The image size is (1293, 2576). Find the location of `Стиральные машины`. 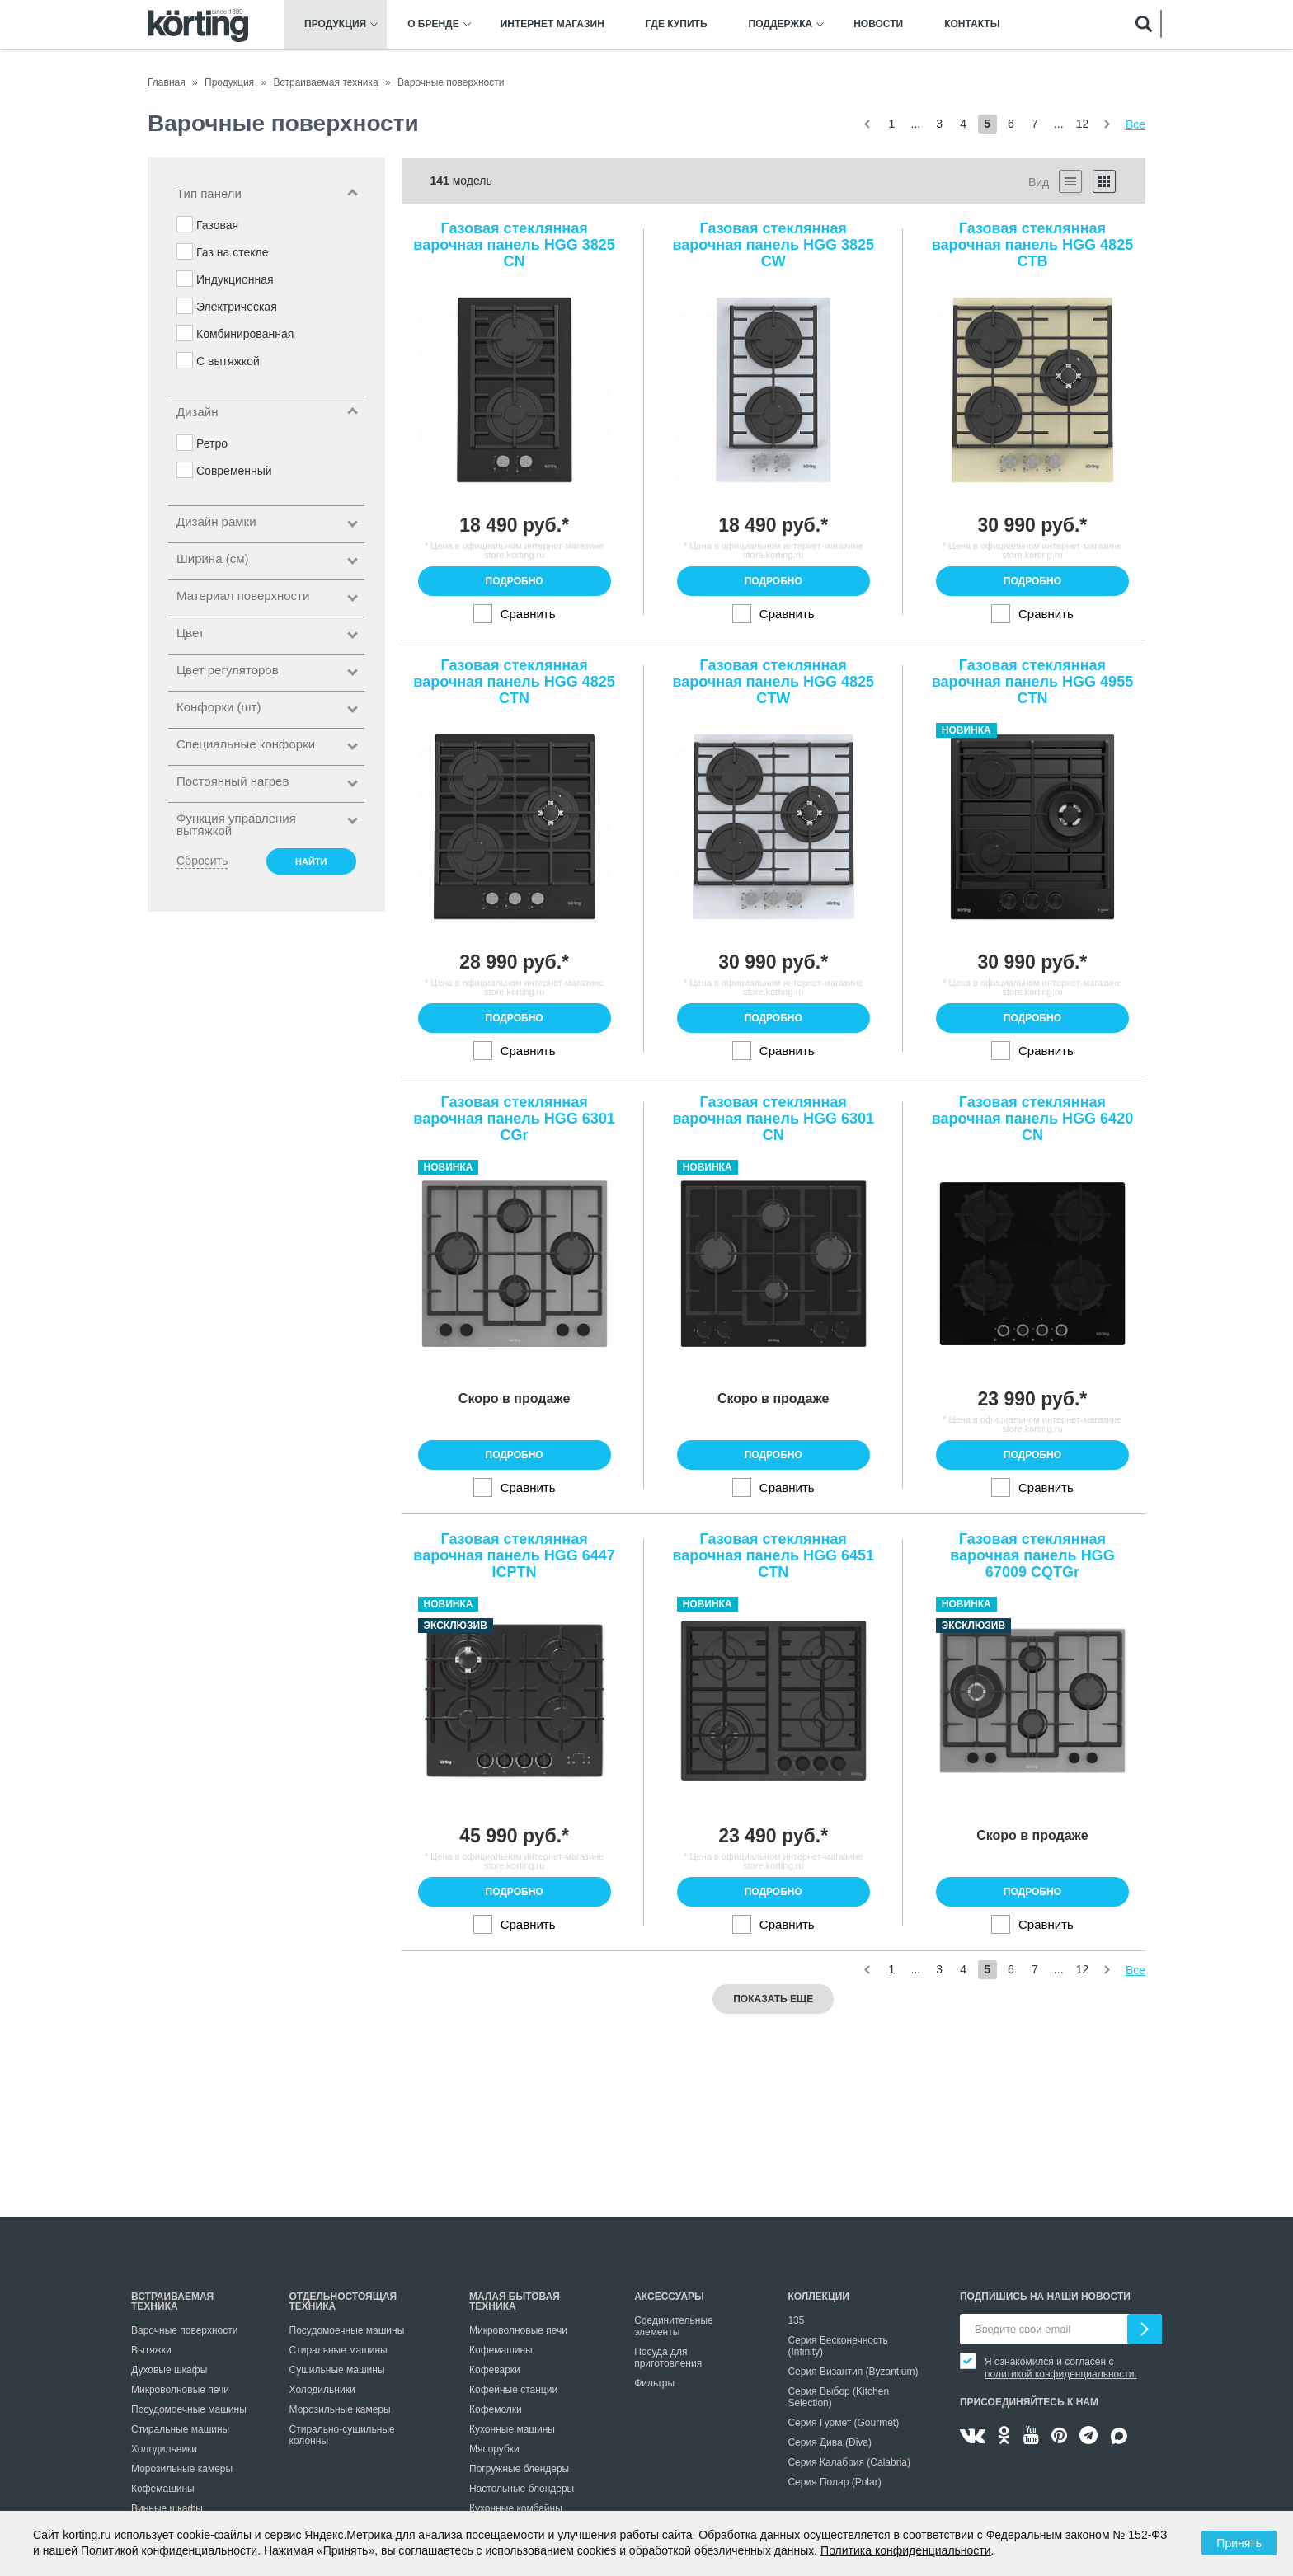

Стиральные машины is located at coordinates (180, 2429).